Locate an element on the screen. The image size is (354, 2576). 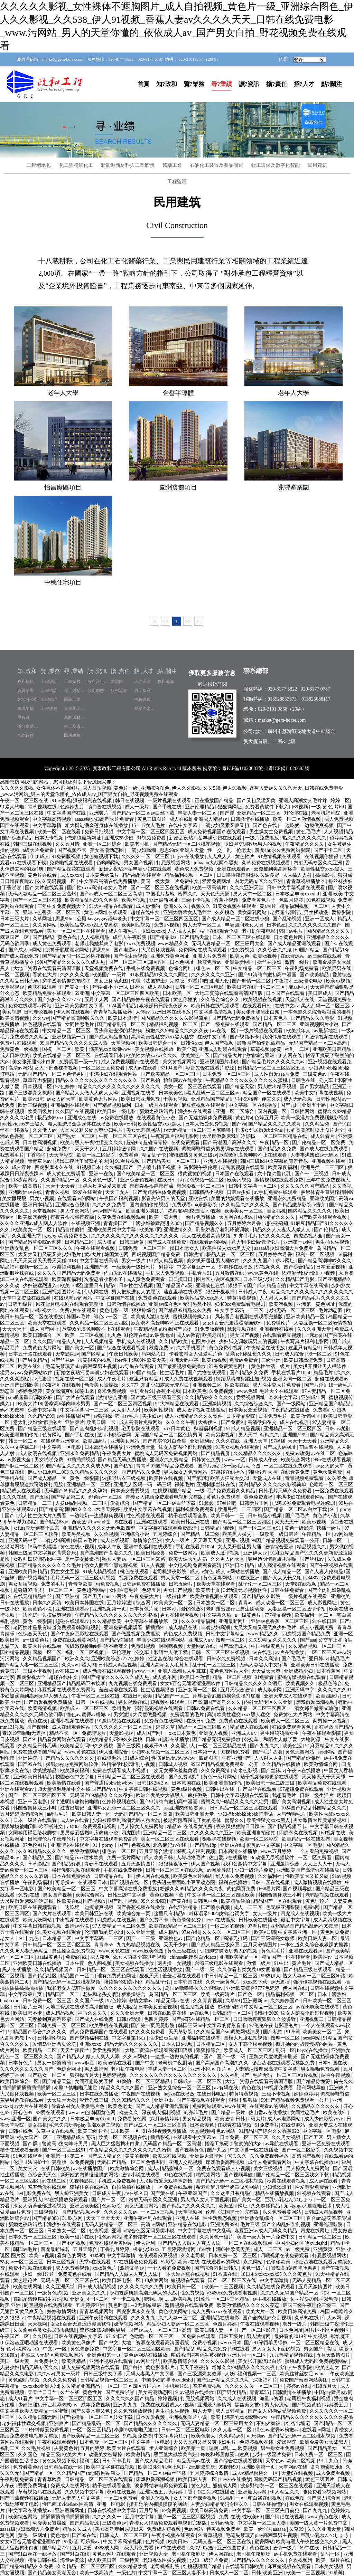
精品自拍偷拍 is located at coordinates (70, 1229).